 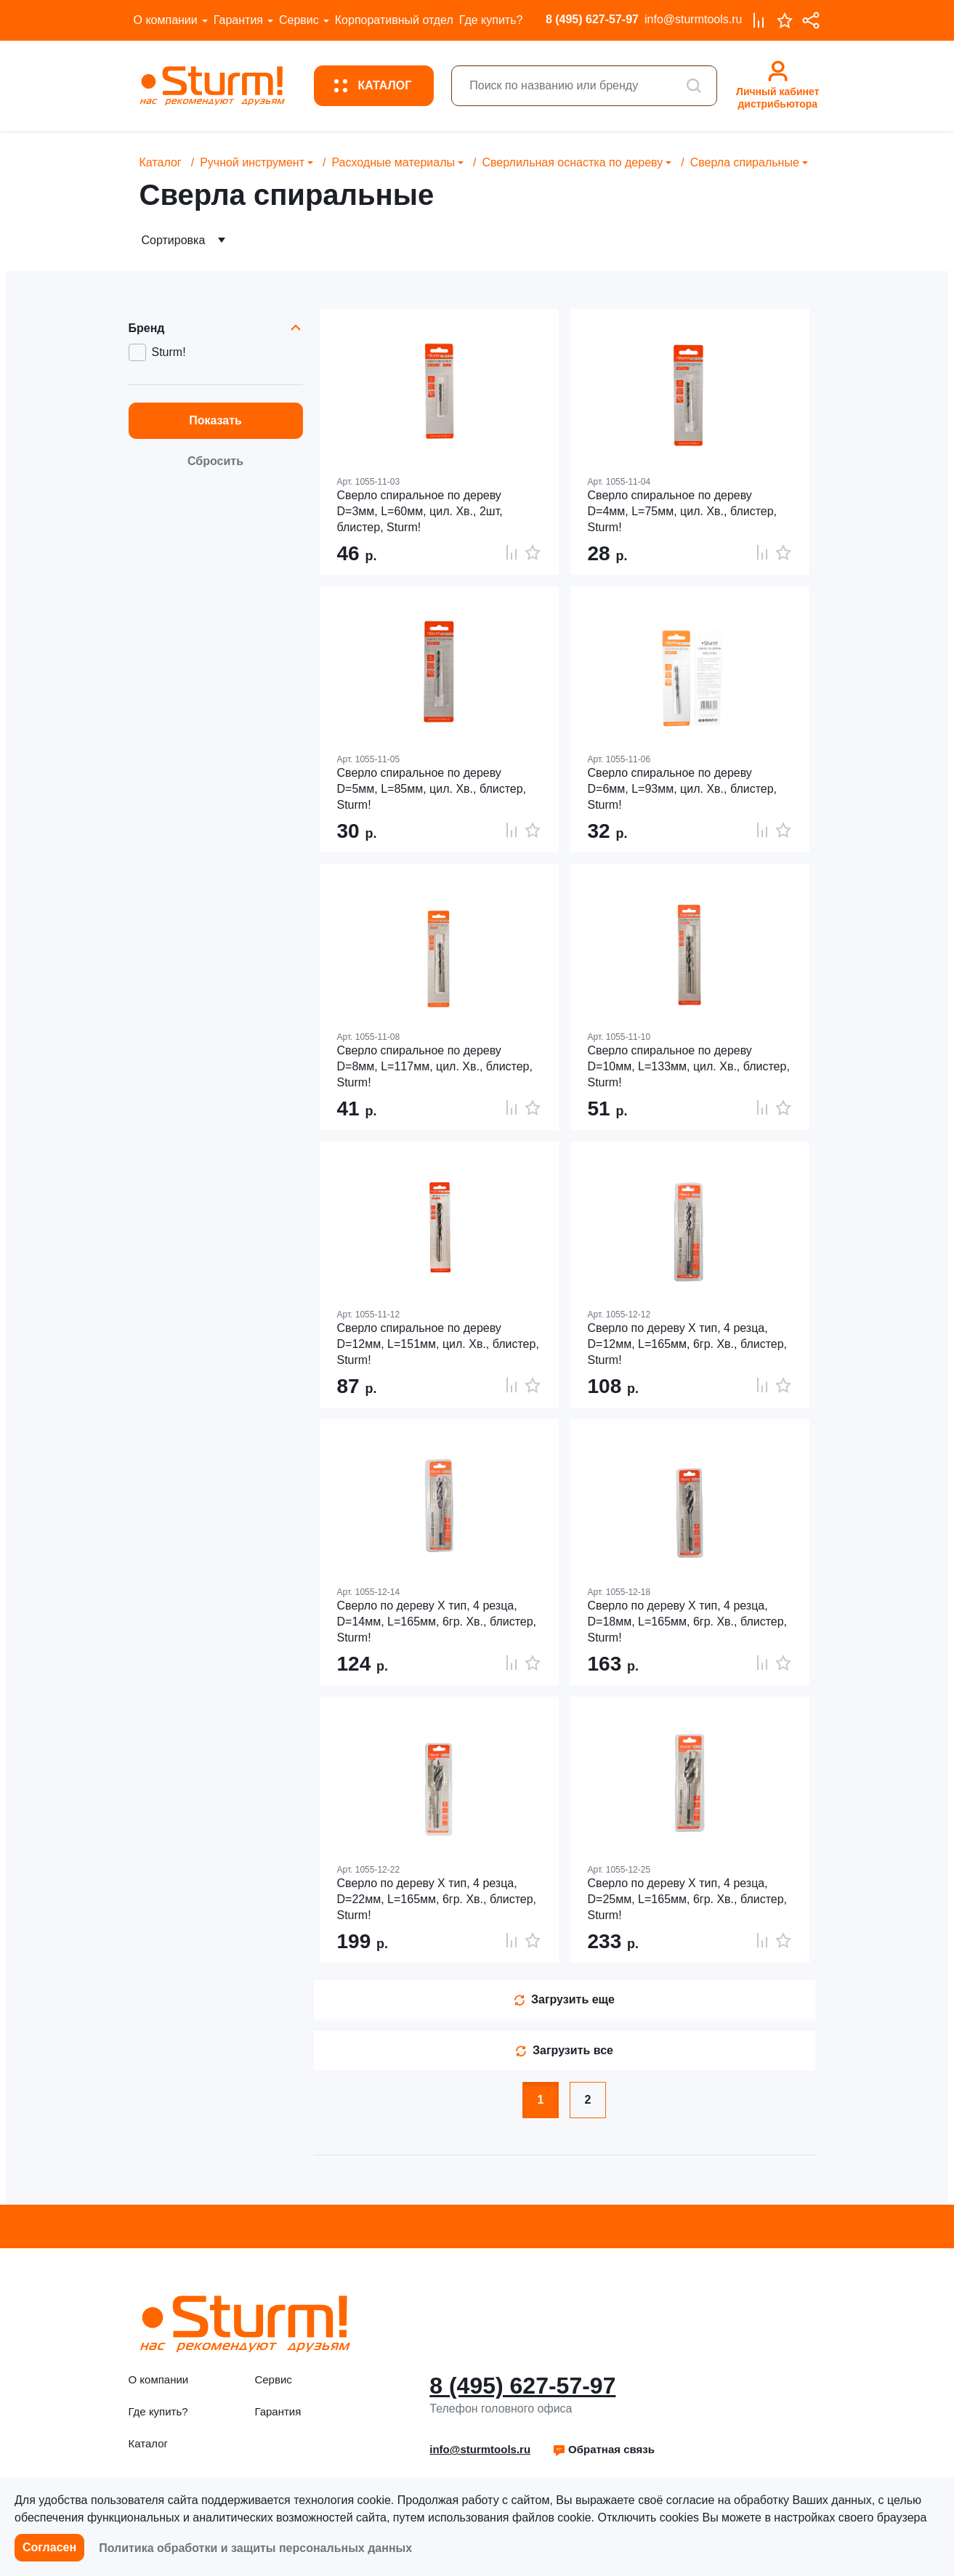 I want to click on Ручной инструмент, so click(x=252, y=162).